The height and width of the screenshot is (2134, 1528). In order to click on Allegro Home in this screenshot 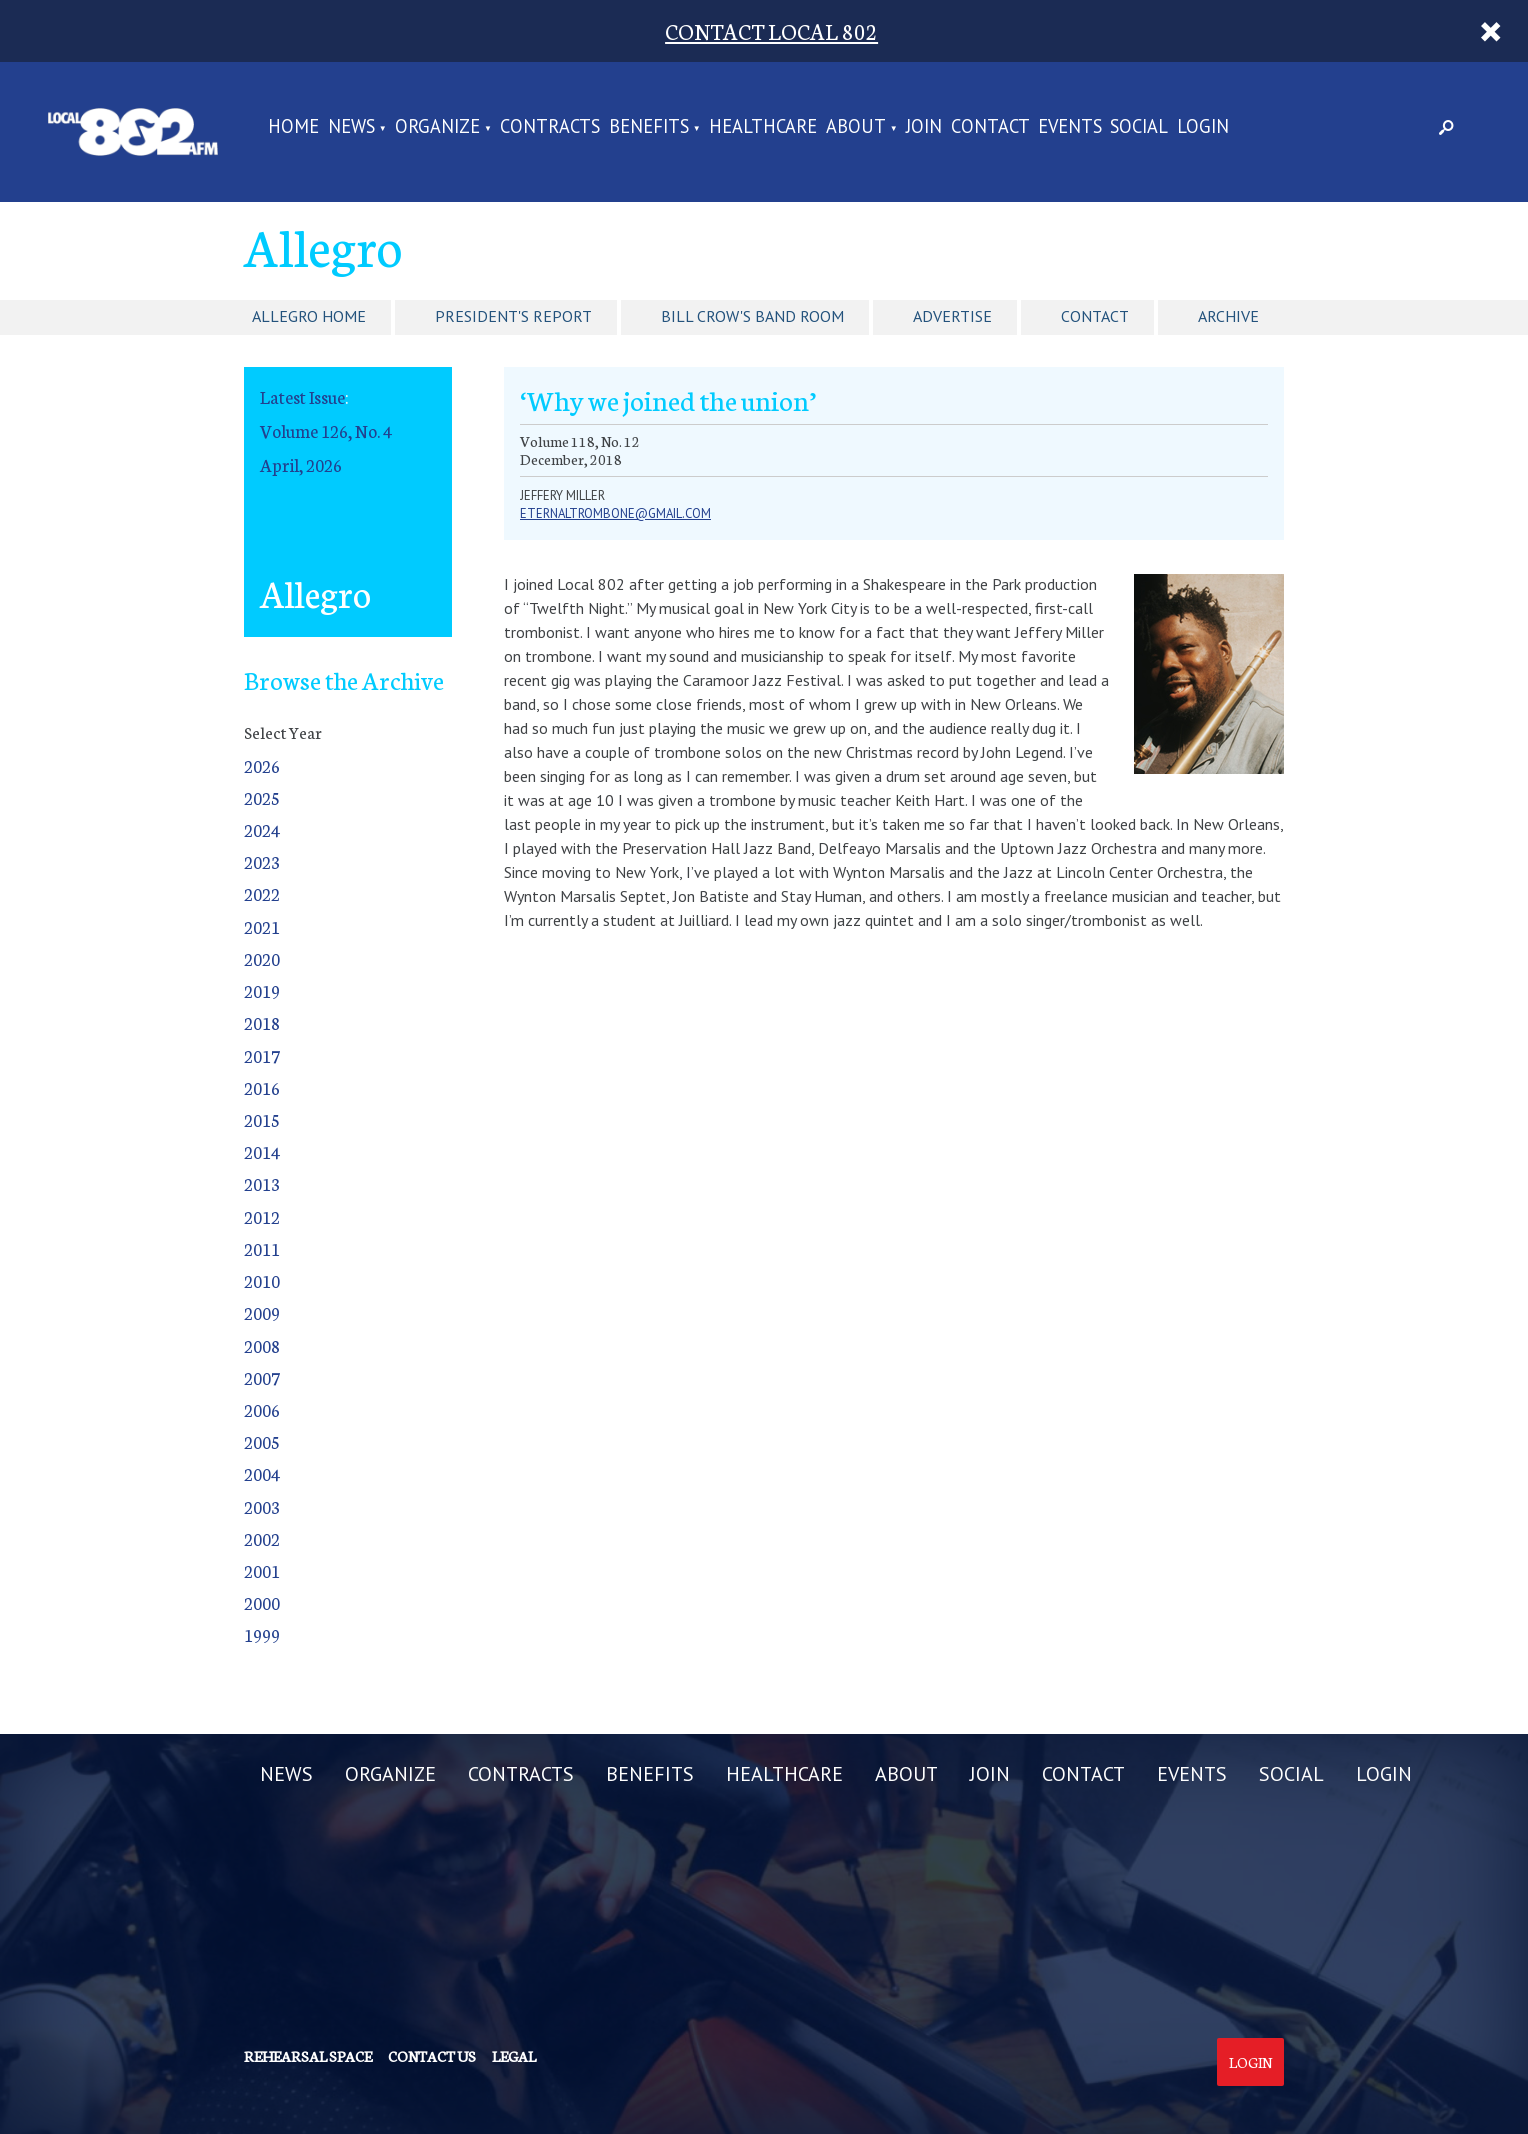, I will do `click(309, 316)`.